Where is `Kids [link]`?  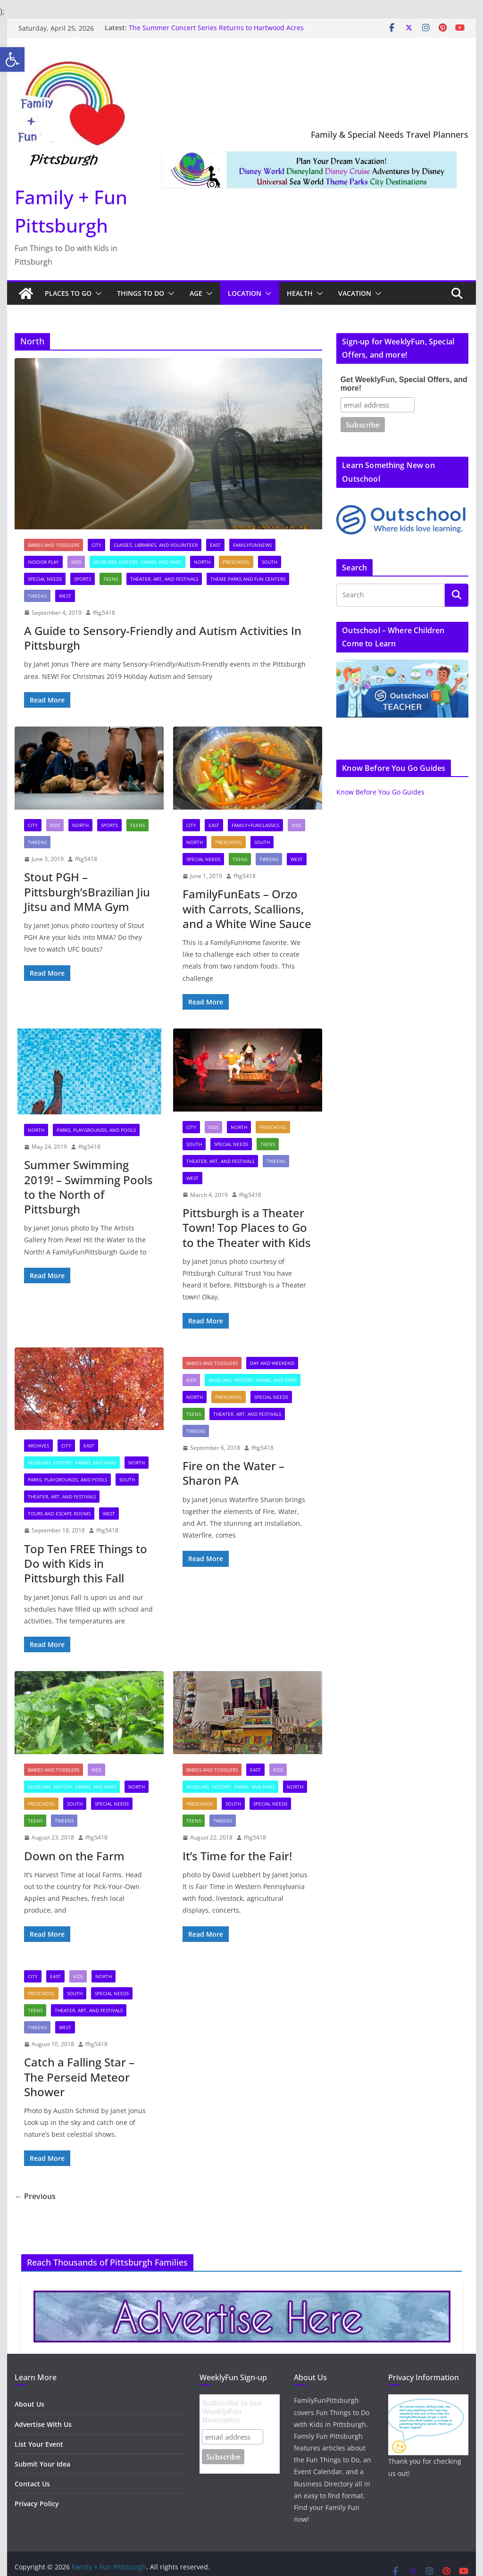
Kids [link] is located at coordinates (76, 562).